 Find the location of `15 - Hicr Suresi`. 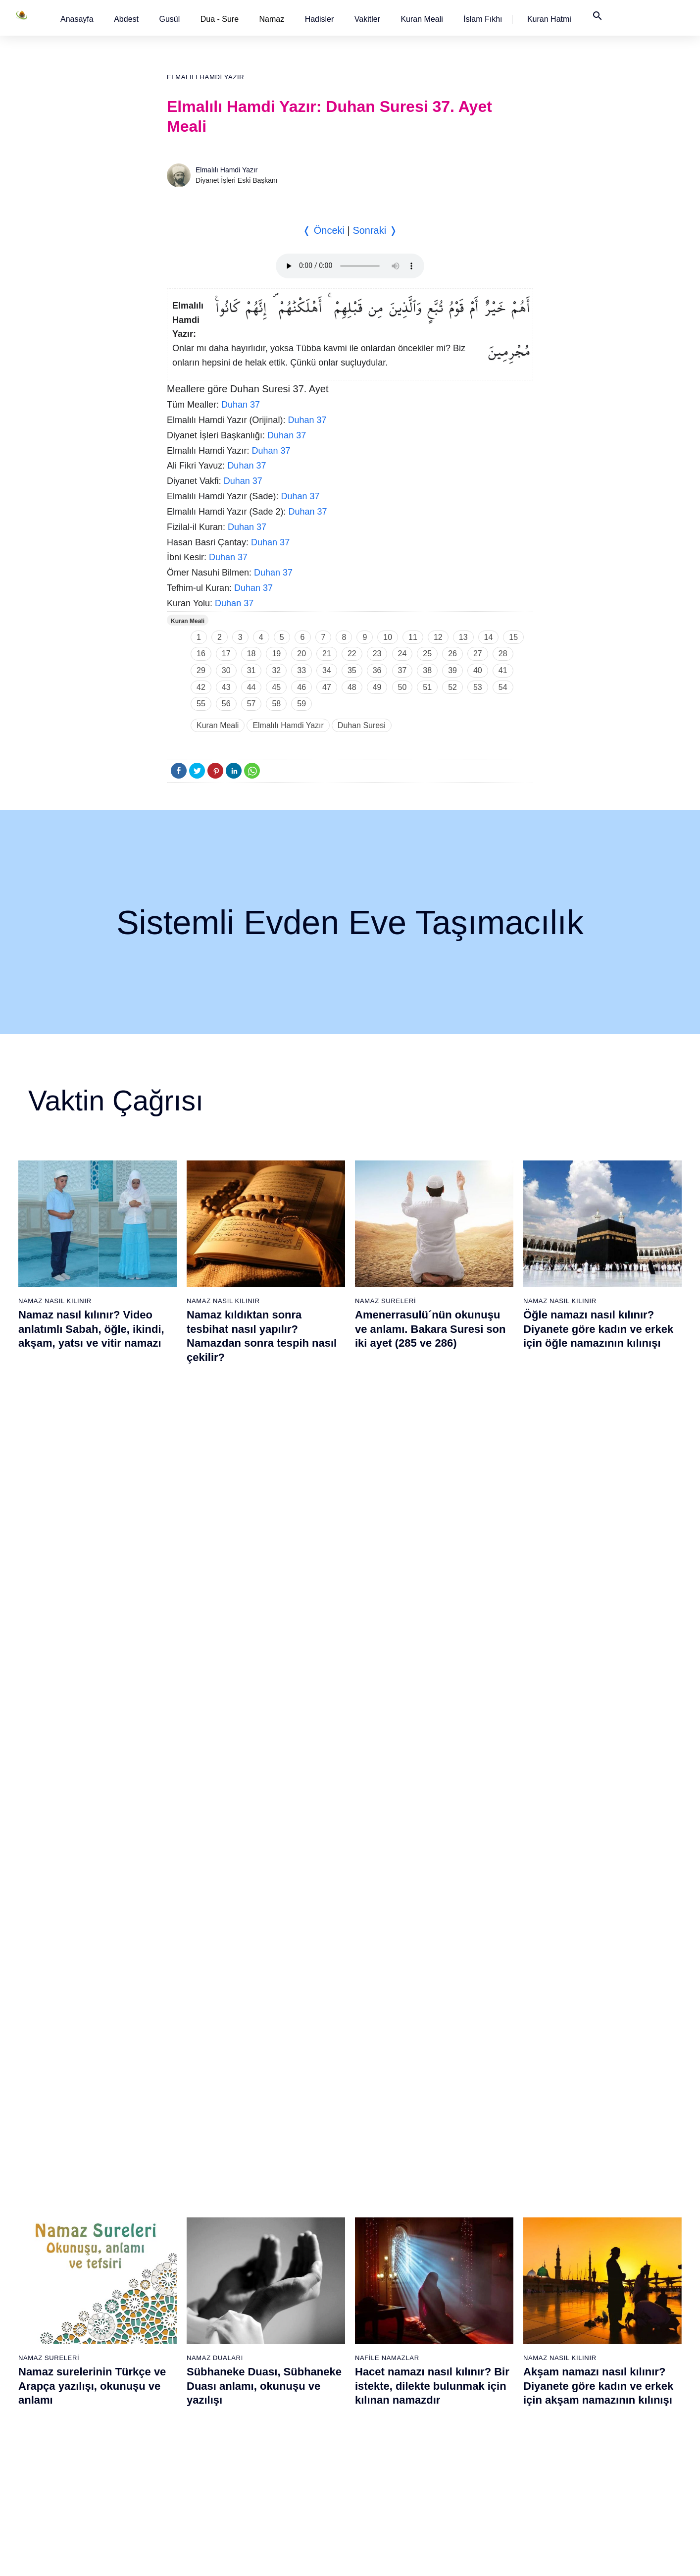

15 - Hicr Suresi is located at coordinates (74, 2411).